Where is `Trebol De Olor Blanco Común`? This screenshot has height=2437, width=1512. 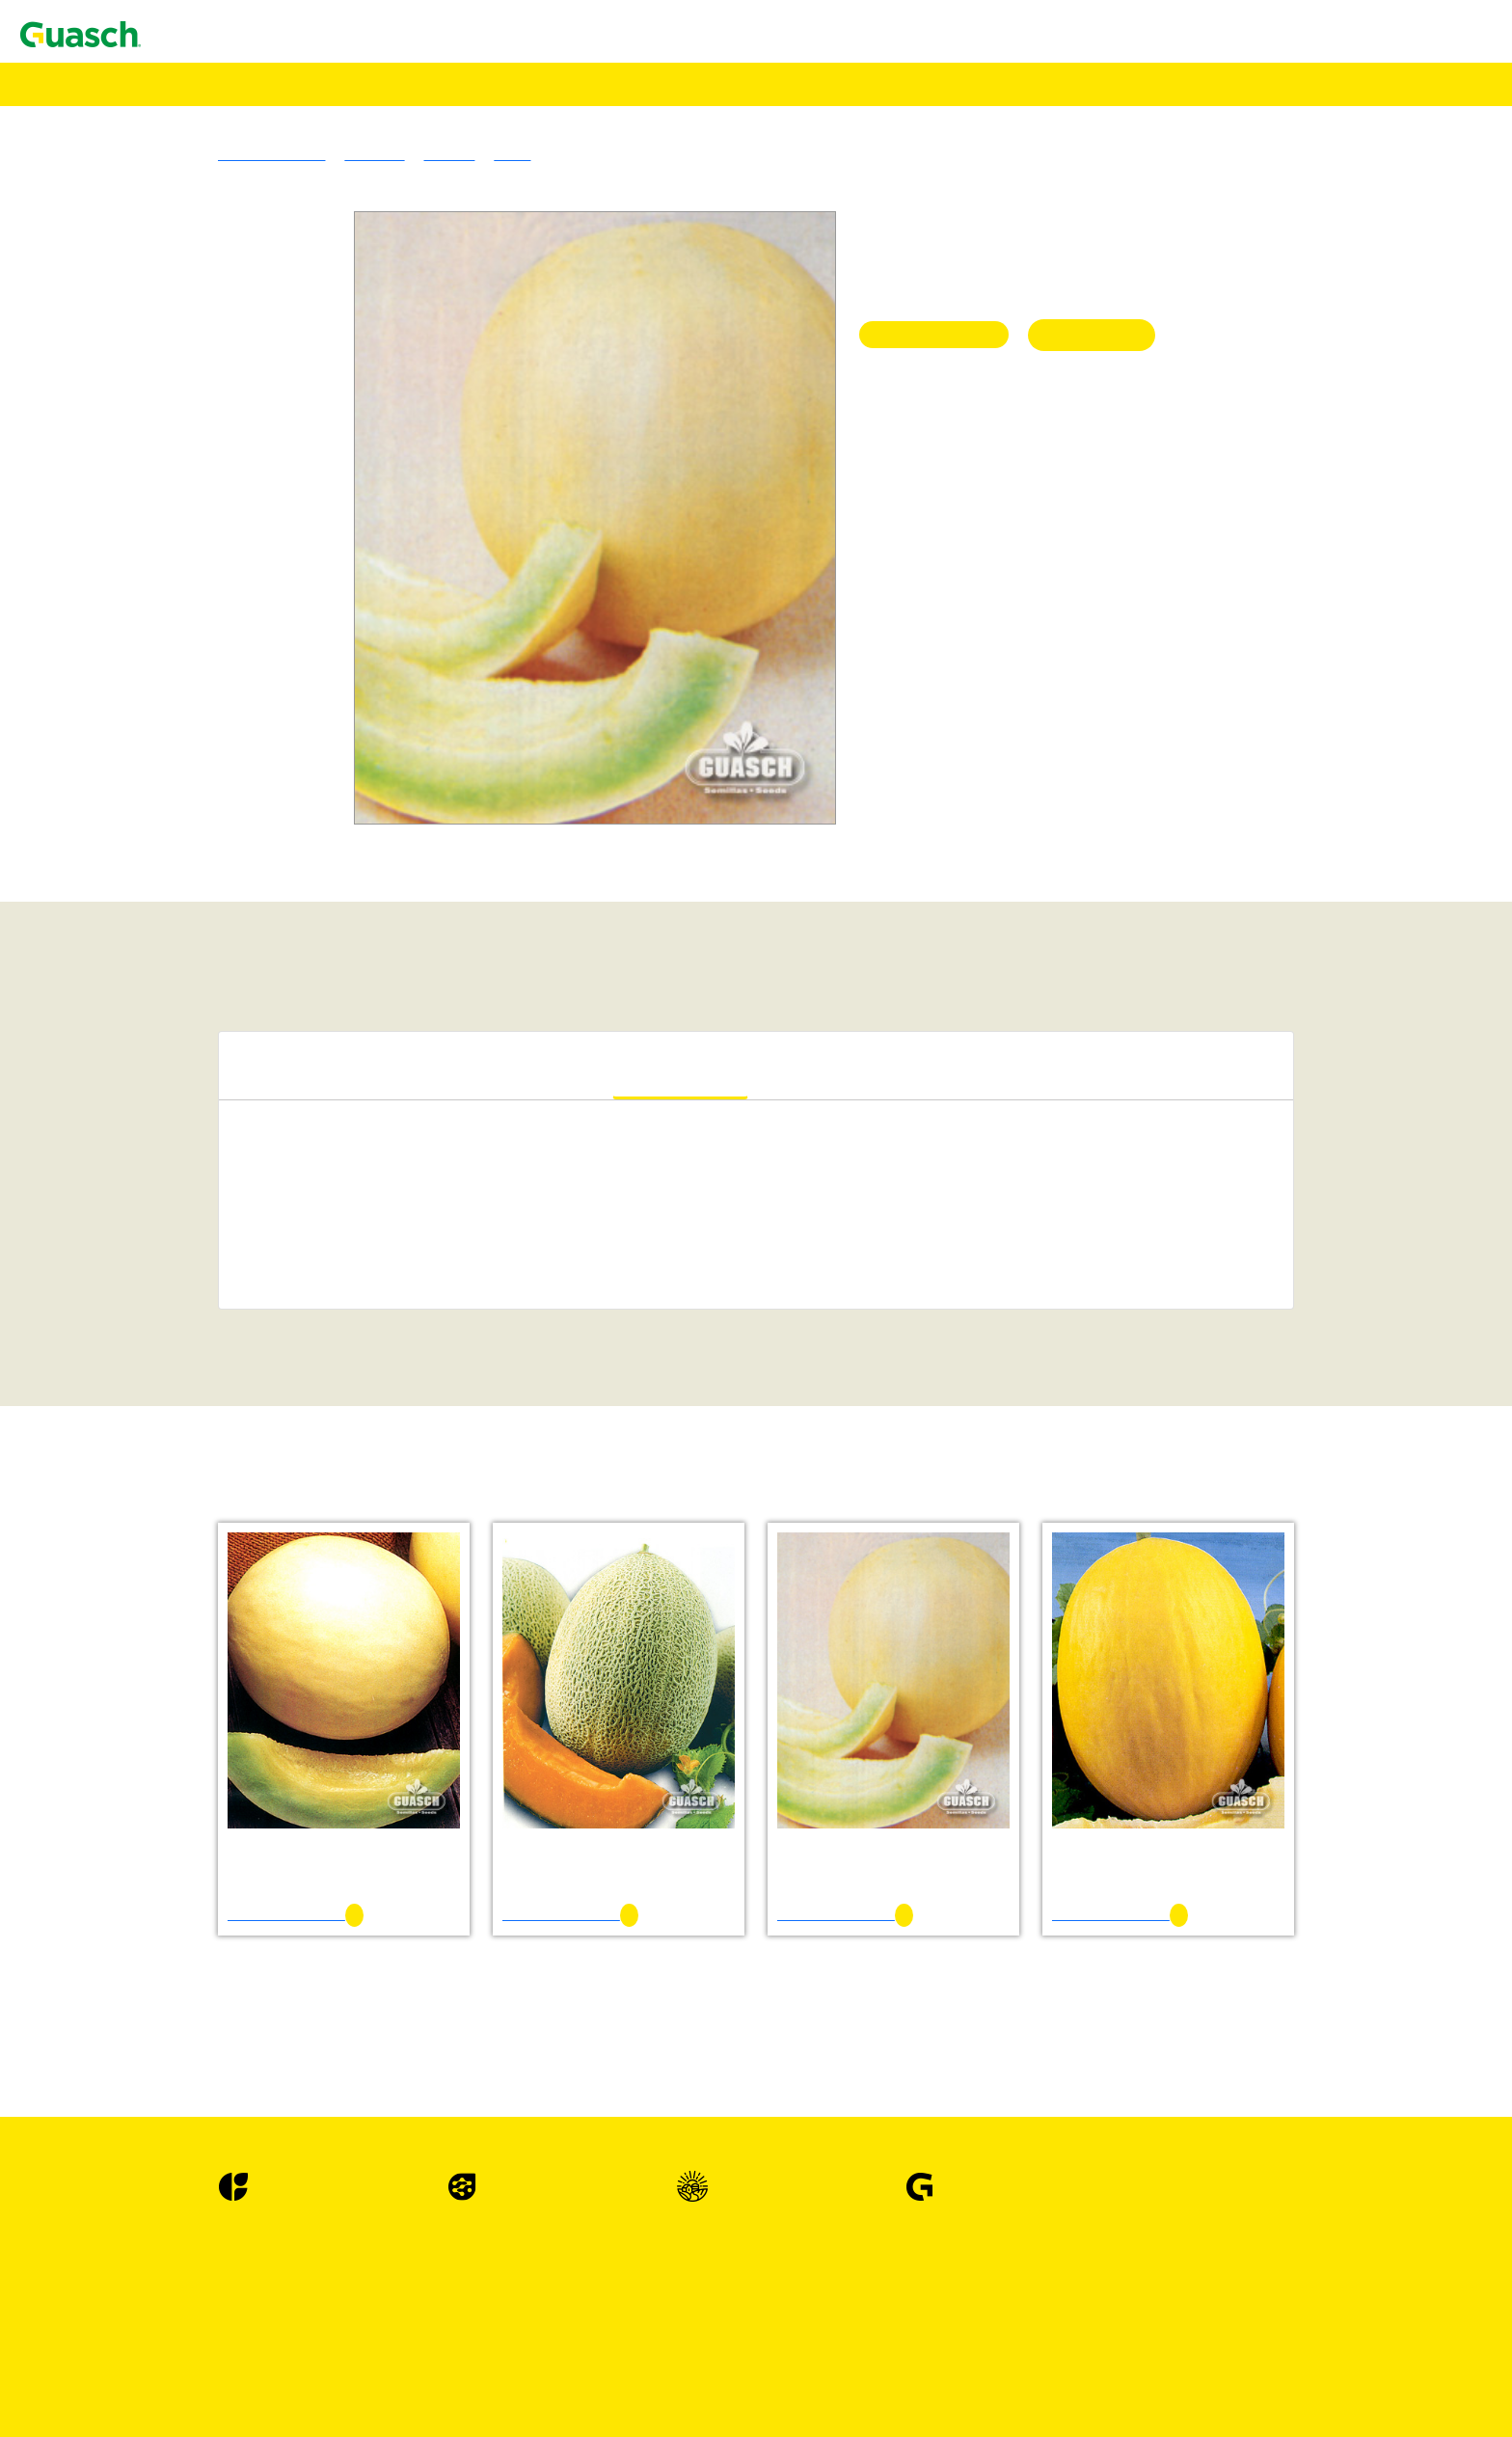 Trebol De Olor Blanco Común is located at coordinates (248, 417).